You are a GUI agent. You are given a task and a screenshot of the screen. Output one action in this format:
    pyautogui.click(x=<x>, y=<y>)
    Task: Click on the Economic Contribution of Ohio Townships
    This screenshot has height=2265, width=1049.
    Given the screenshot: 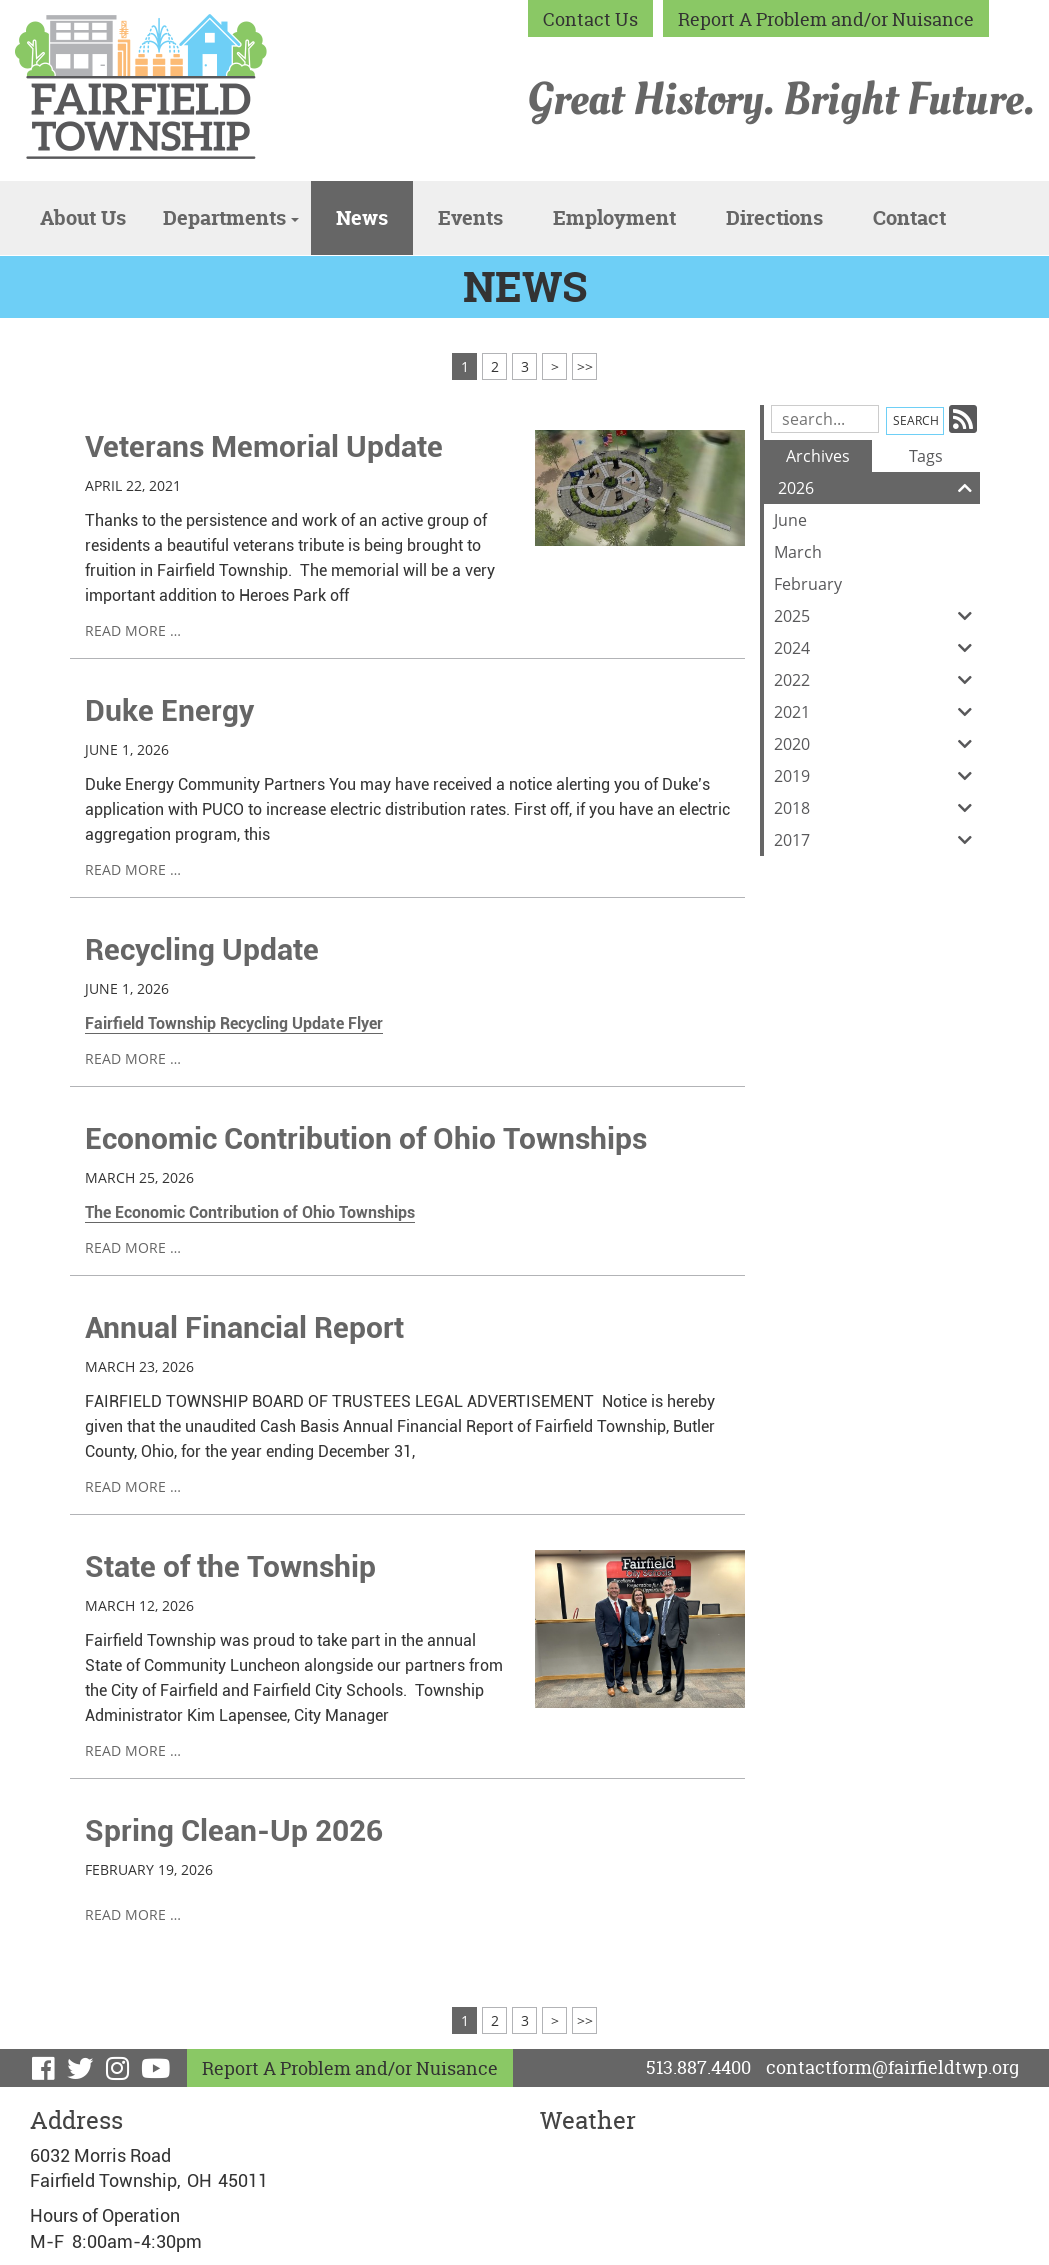 What is the action you would take?
    pyautogui.click(x=366, y=1138)
    